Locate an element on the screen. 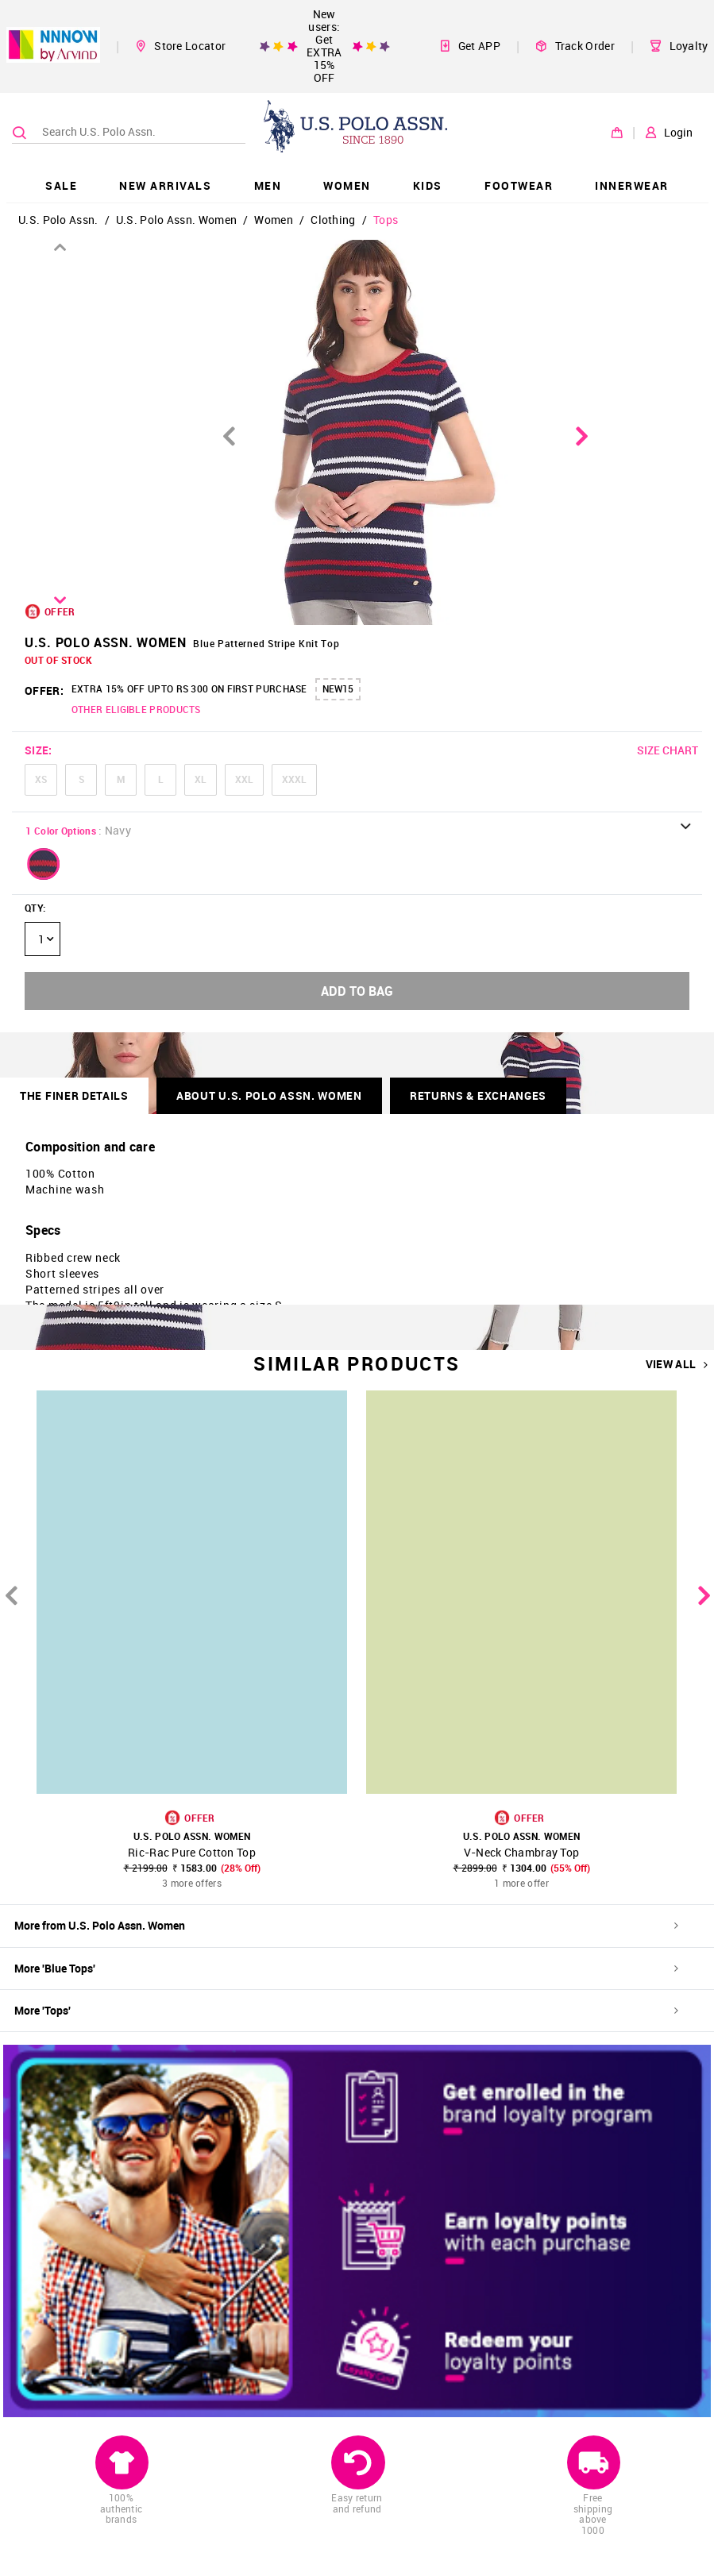 Image resolution: width=714 pixels, height=2576 pixels. XS is located at coordinates (41, 779).